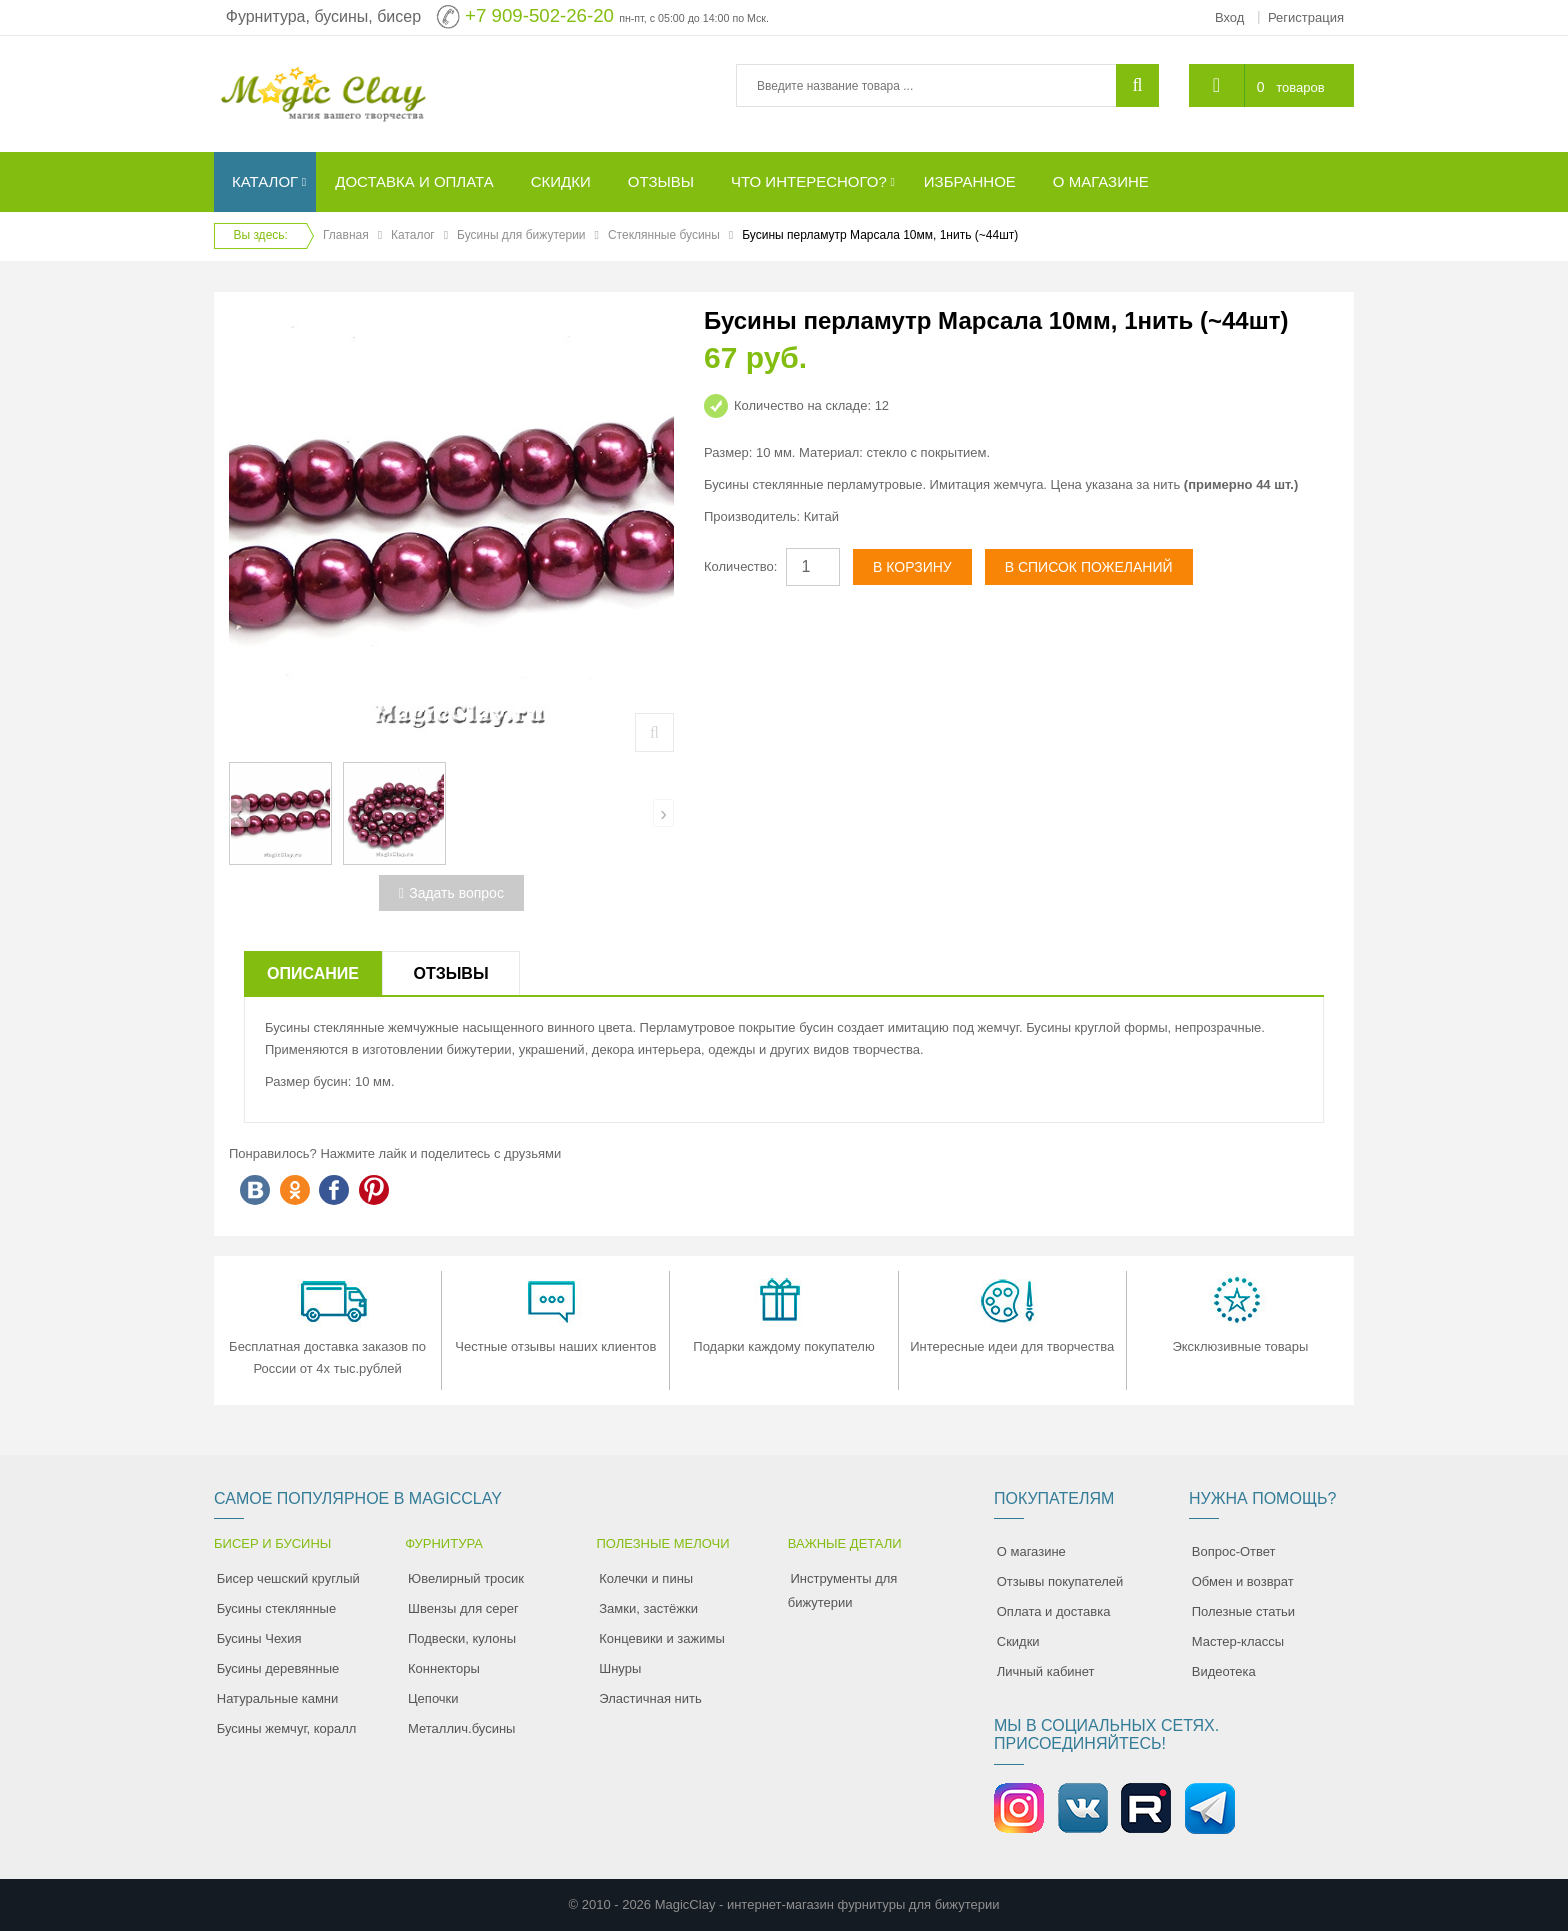 The image size is (1568, 1931). I want to click on Металлич.бусины, so click(461, 1728).